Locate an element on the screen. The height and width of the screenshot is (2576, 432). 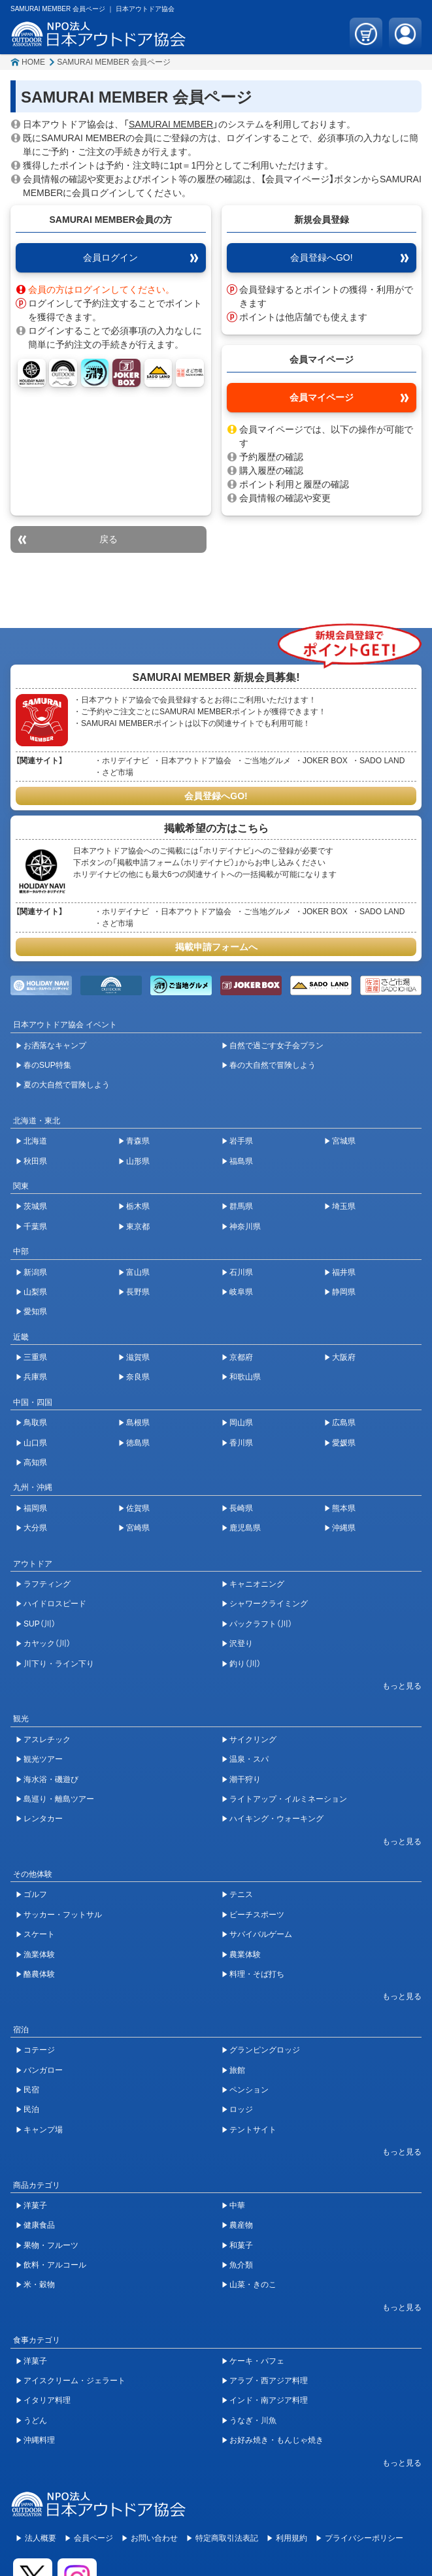
SUP（川） is located at coordinates (40, 1623).